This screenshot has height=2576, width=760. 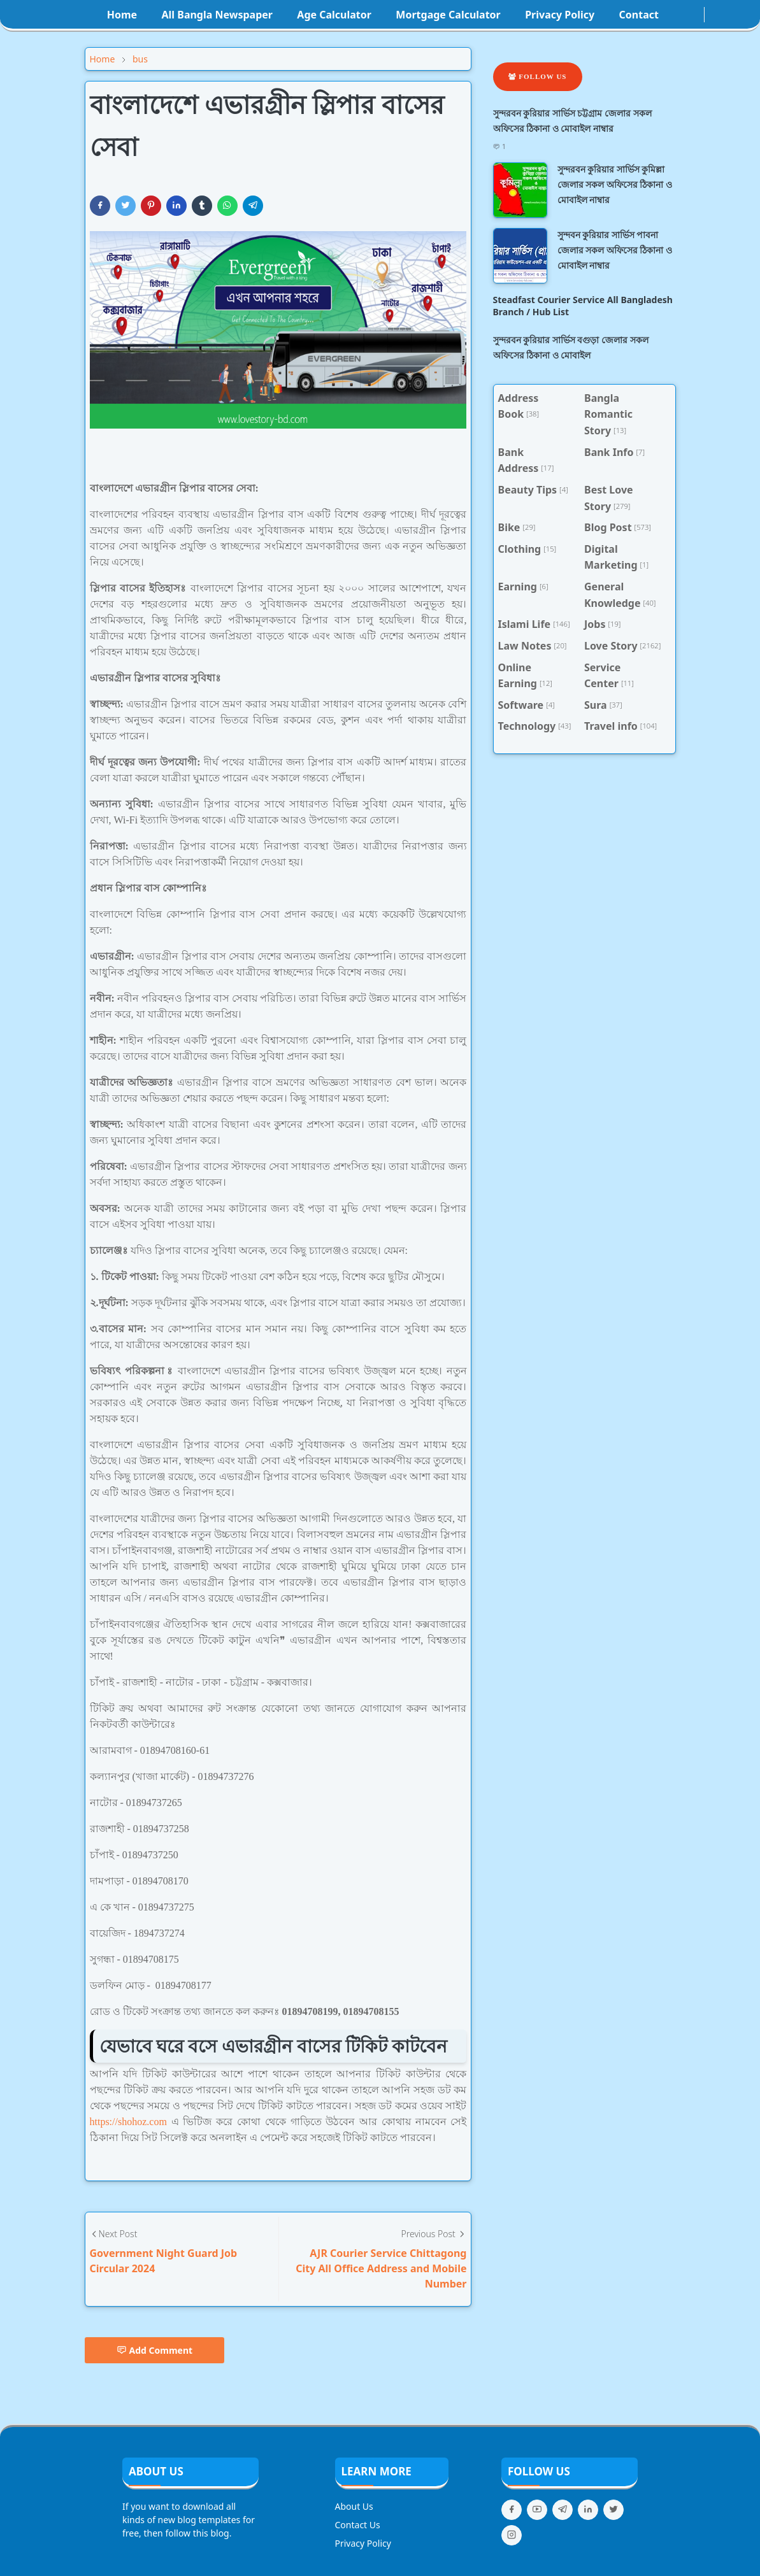 What do you see at coordinates (354, 2506) in the screenshot?
I see `About Us` at bounding box center [354, 2506].